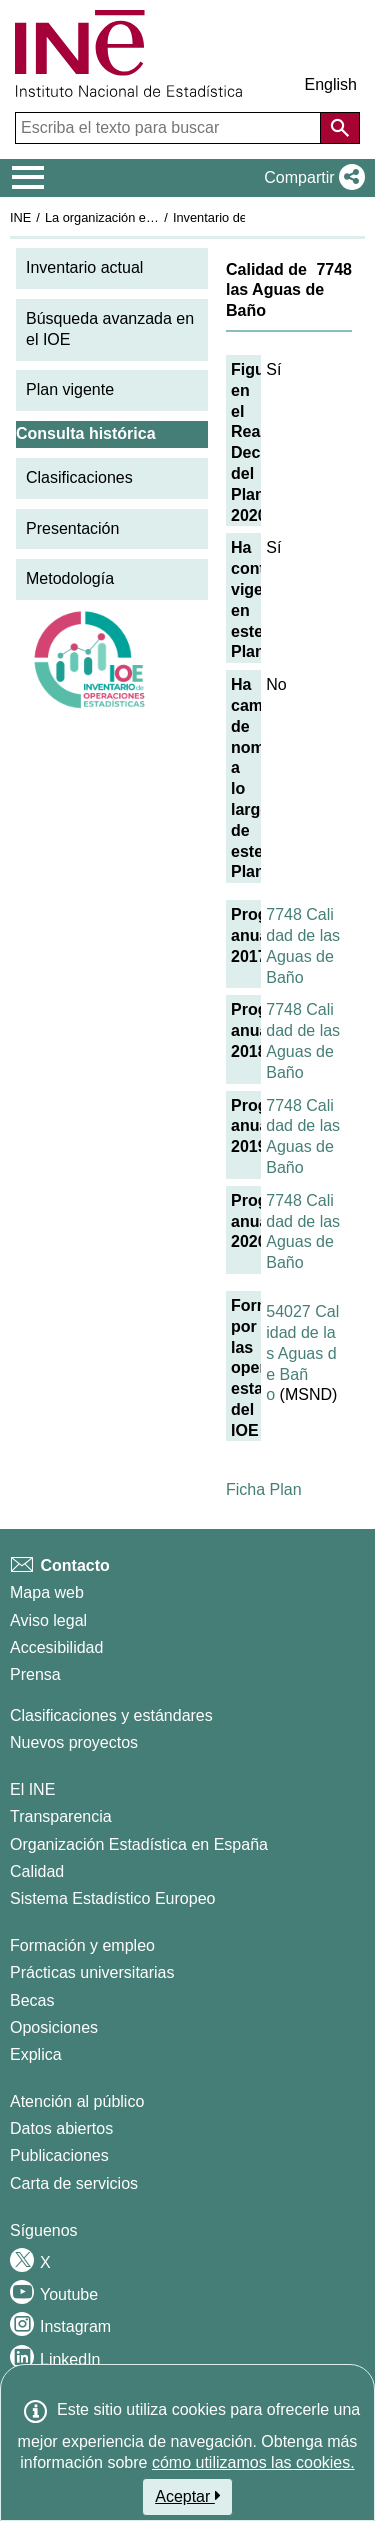 This screenshot has height=2521, width=375. What do you see at coordinates (20, 217) in the screenshot?
I see `INE` at bounding box center [20, 217].